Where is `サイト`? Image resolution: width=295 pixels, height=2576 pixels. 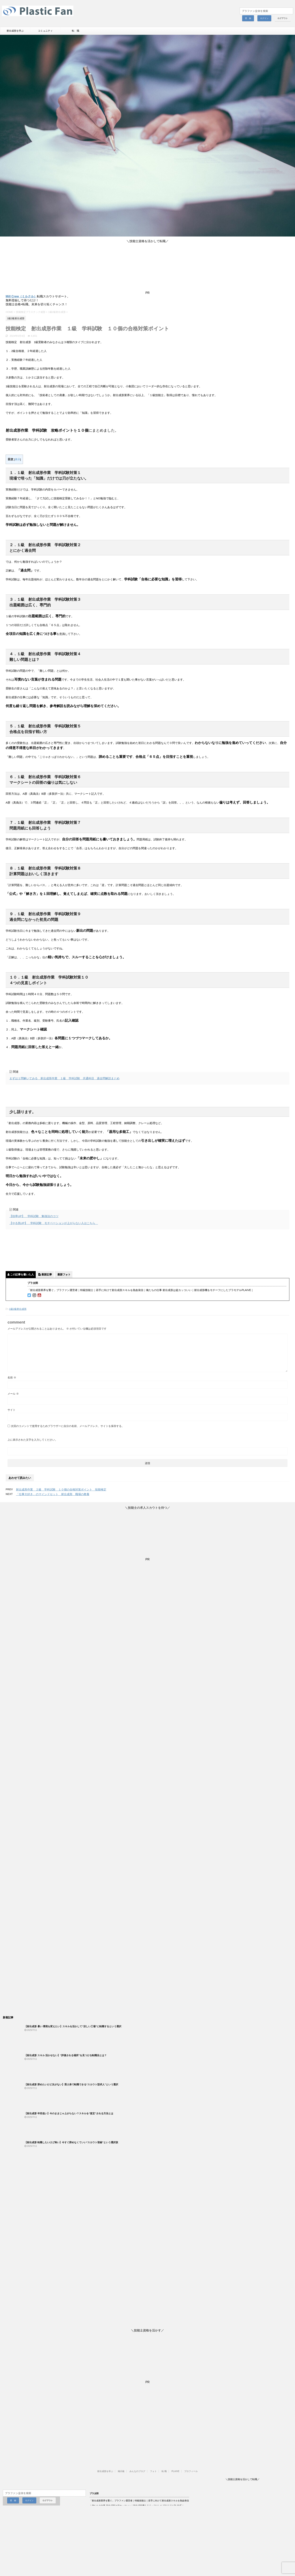
サイト is located at coordinates (11, 1409).